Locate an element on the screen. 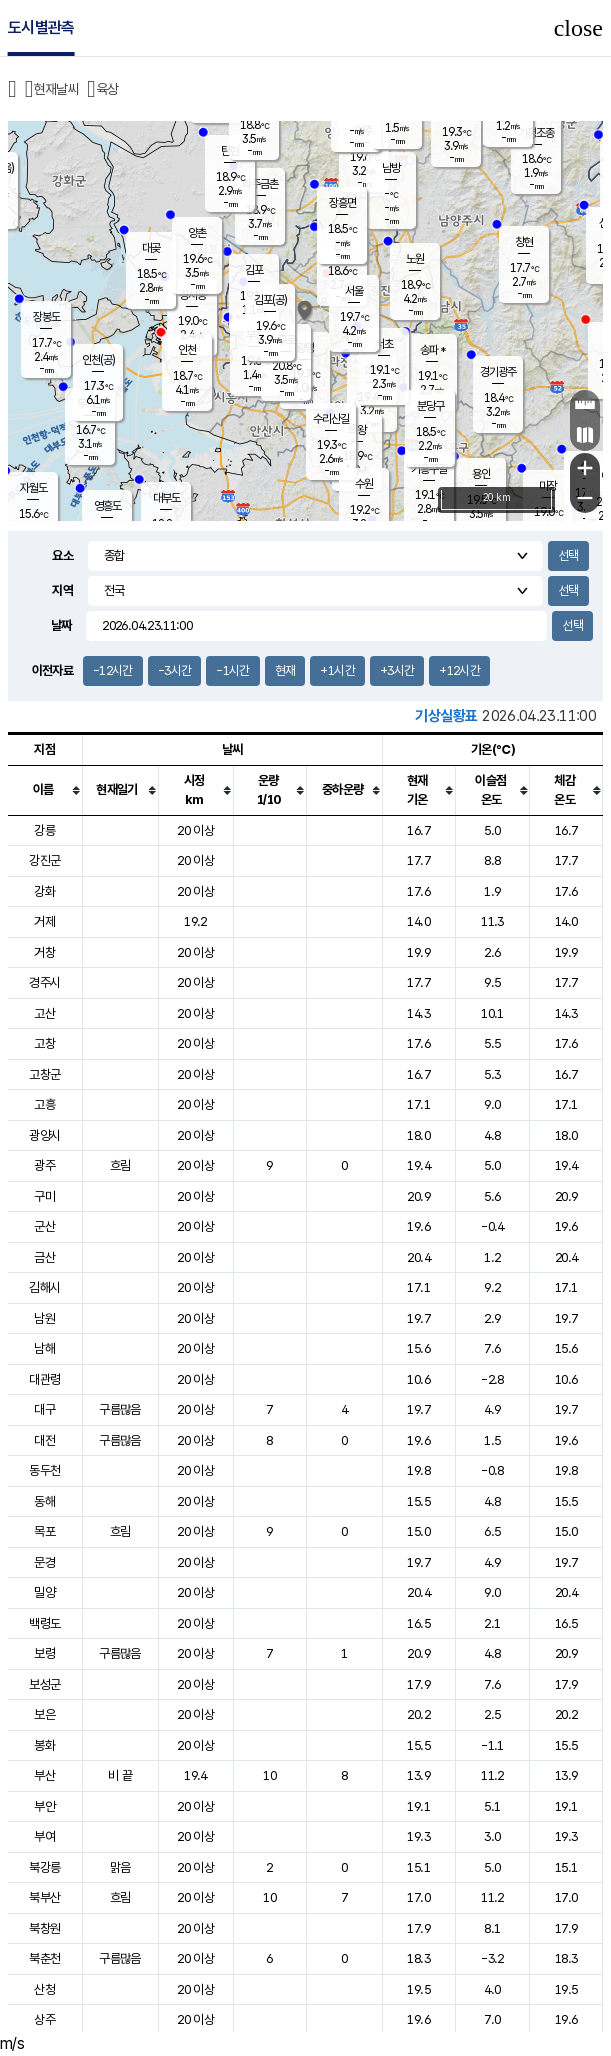 The width and height of the screenshot is (611, 2056). 경기광주 is located at coordinates (498, 372).